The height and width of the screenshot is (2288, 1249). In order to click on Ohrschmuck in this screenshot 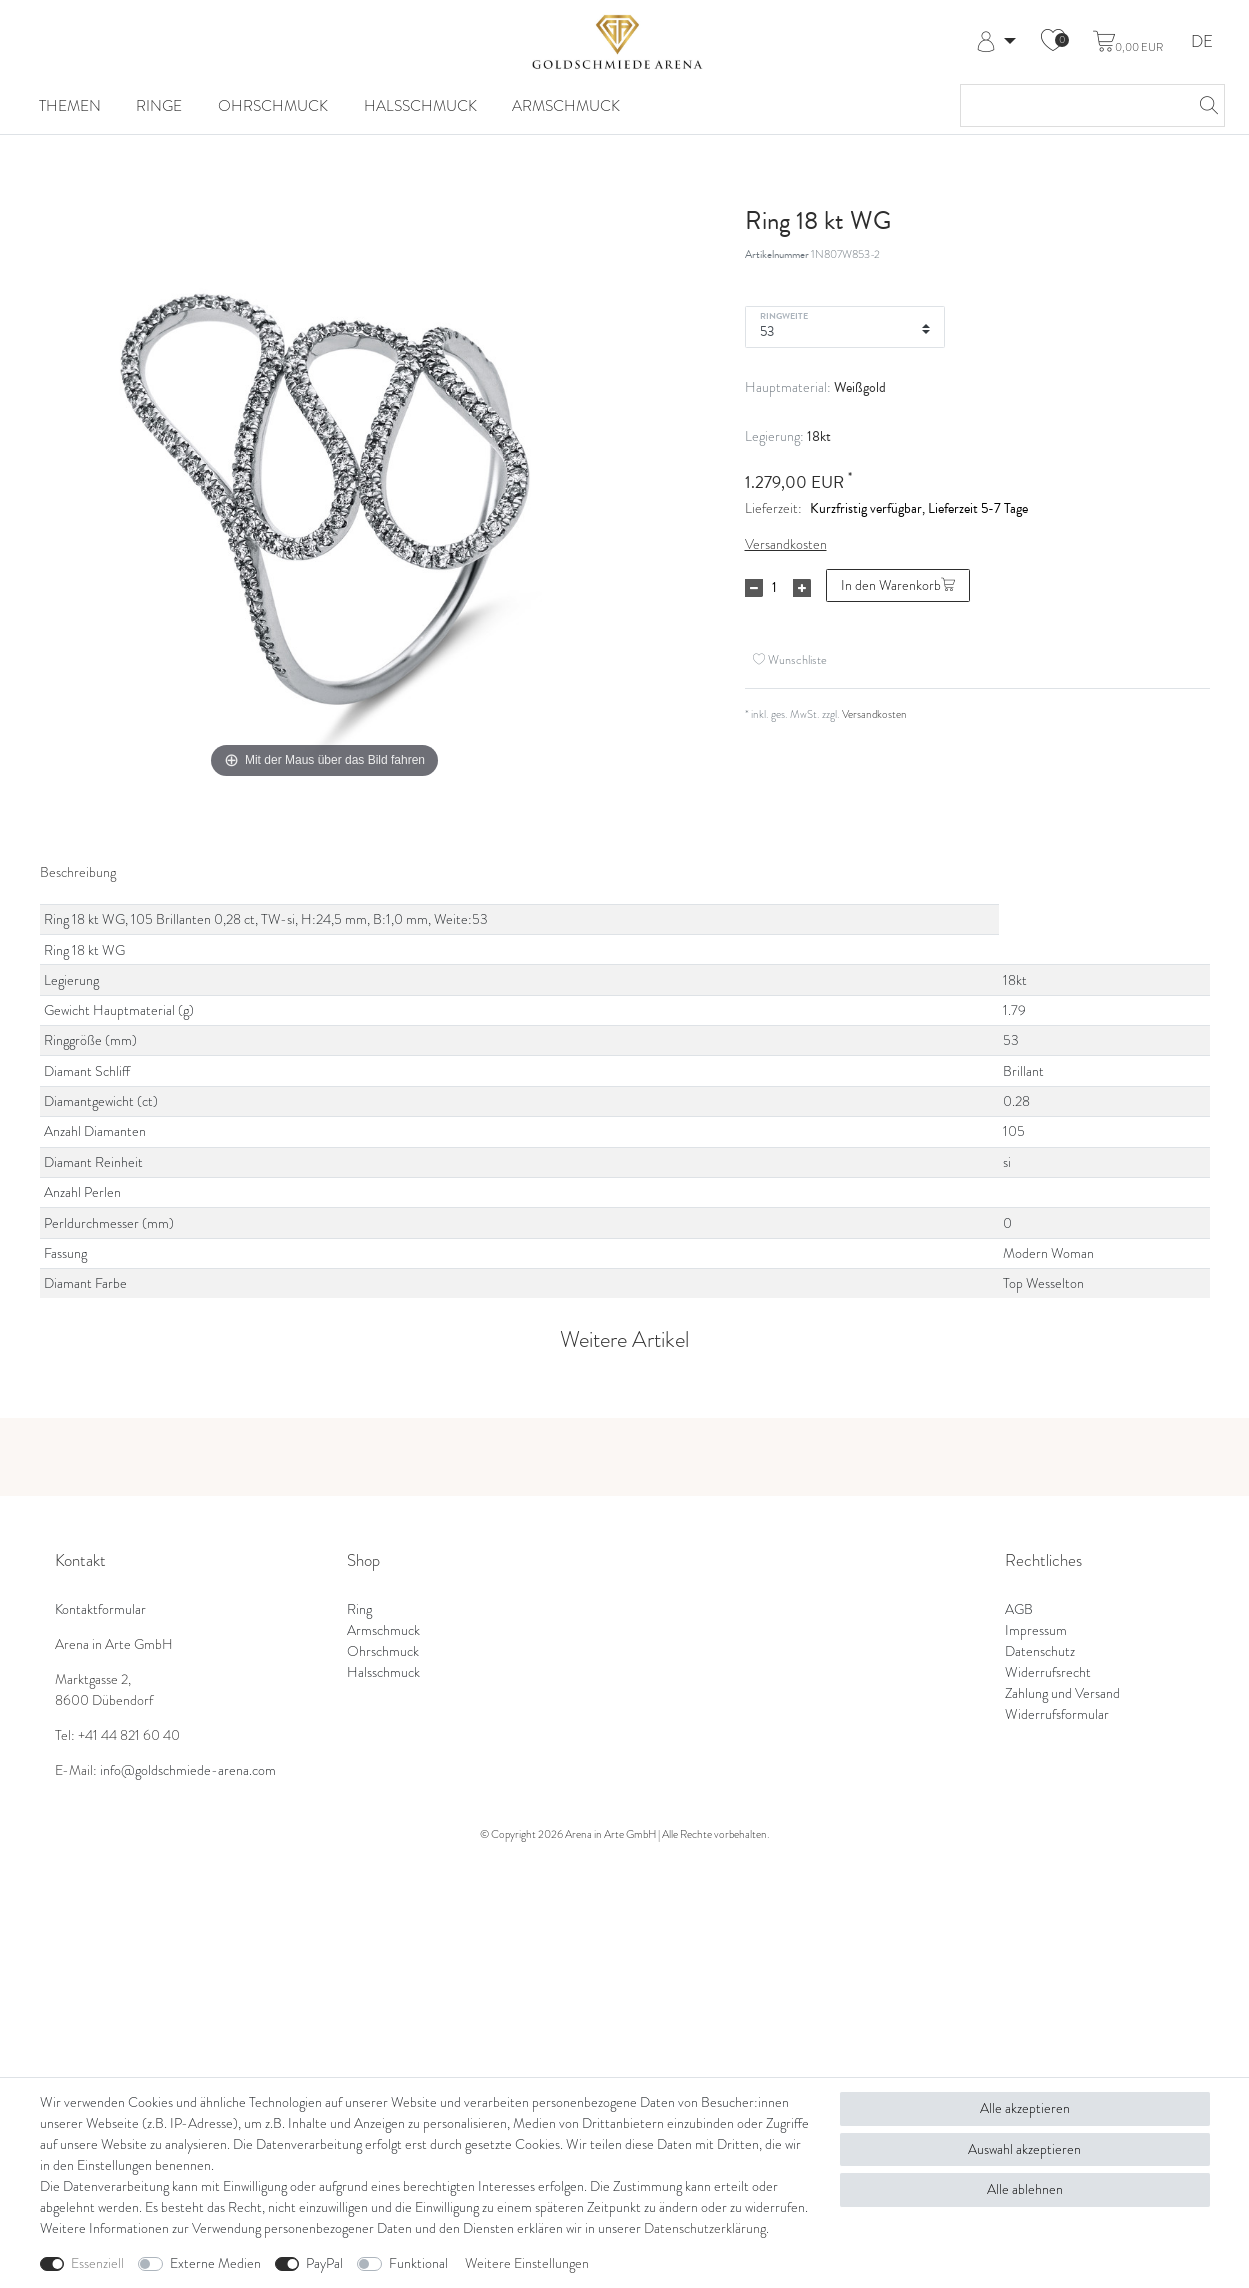, I will do `click(273, 105)`.